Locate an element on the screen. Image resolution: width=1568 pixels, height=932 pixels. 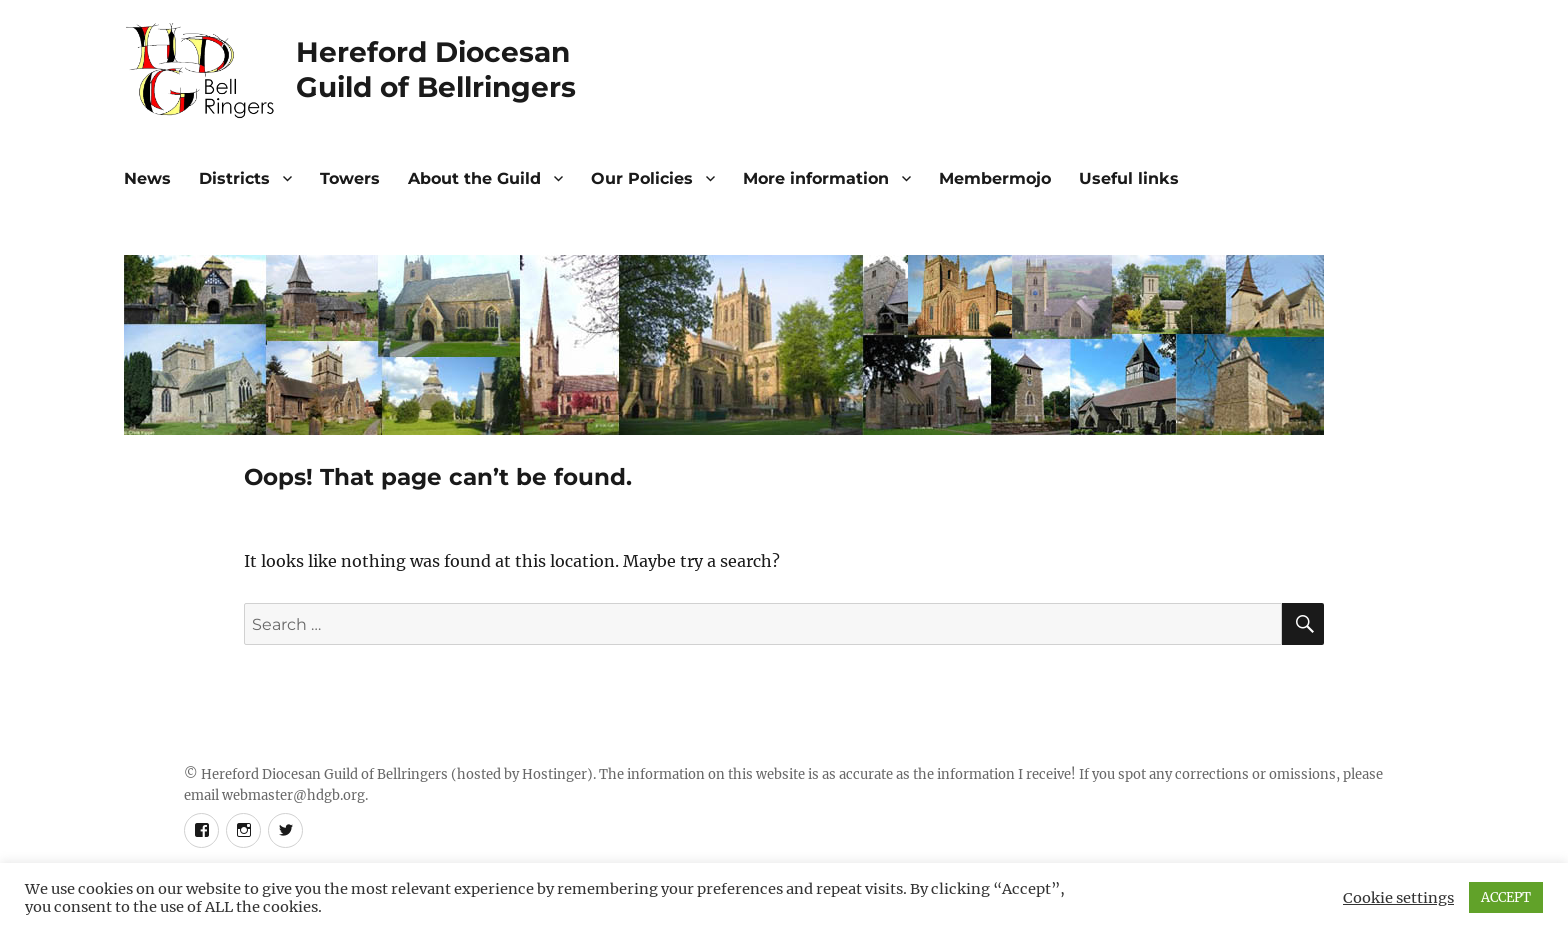
Useful links is located at coordinates (1129, 178).